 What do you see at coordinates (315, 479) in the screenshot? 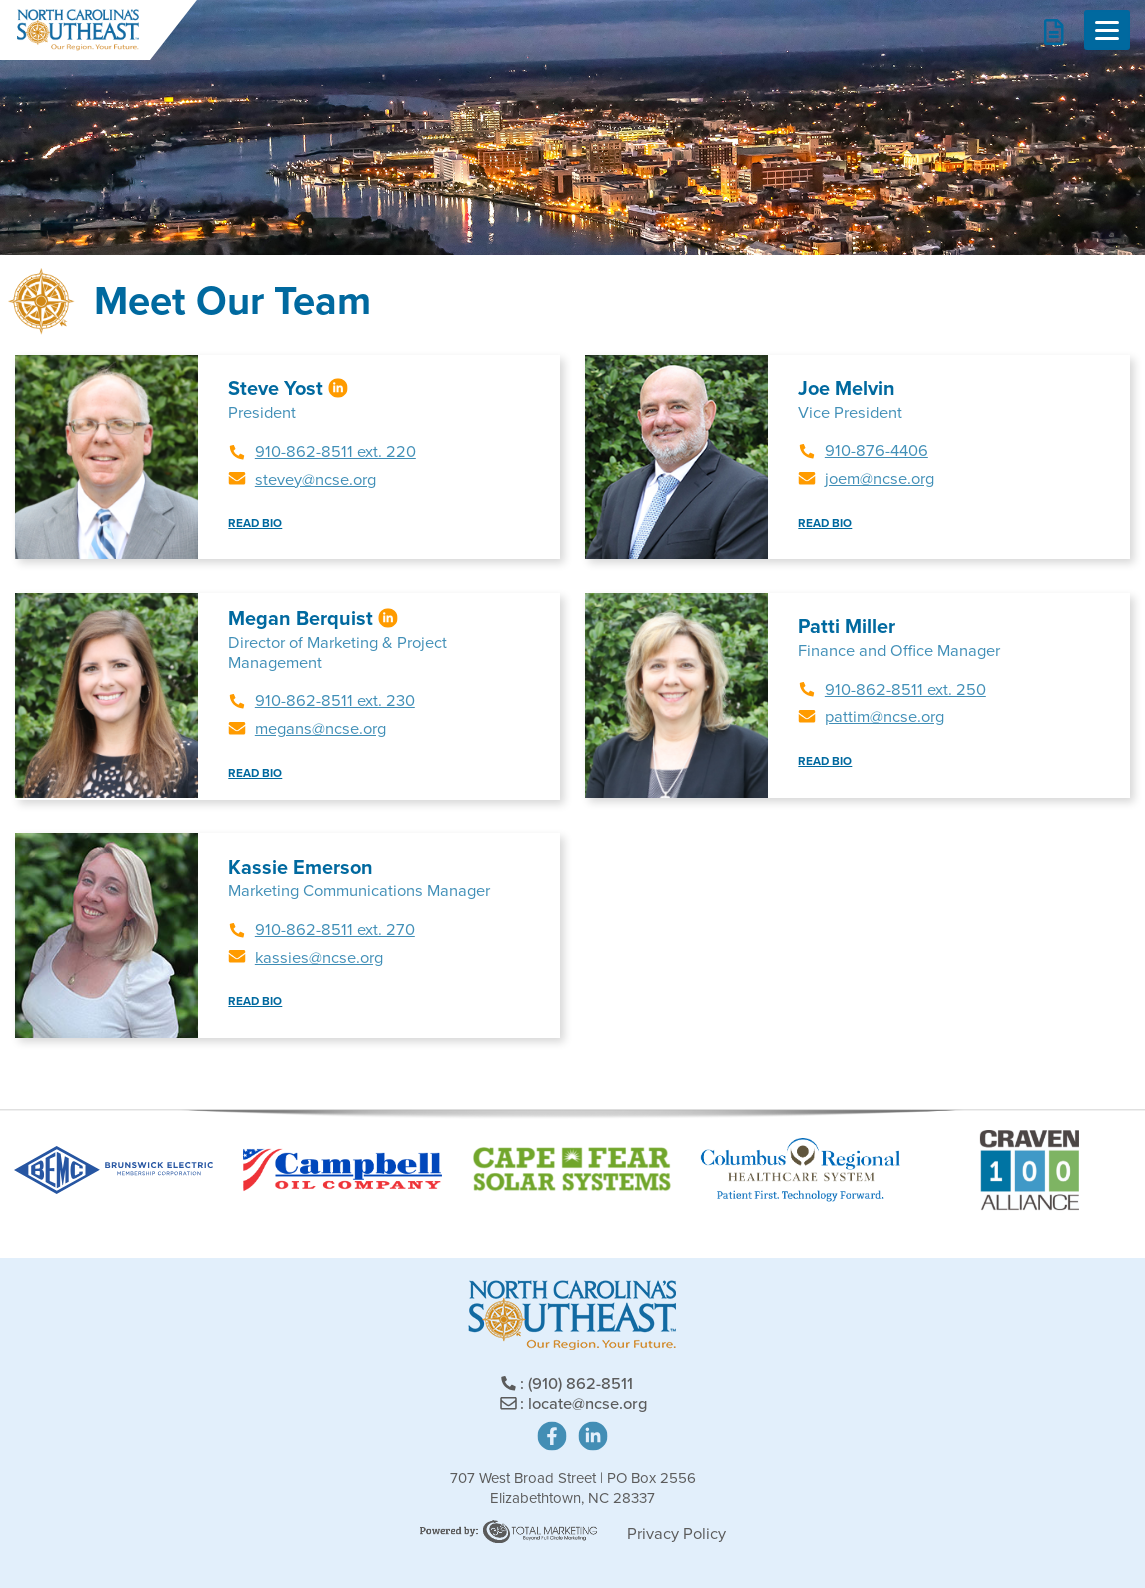
I see `stevey@ncse.org` at bounding box center [315, 479].